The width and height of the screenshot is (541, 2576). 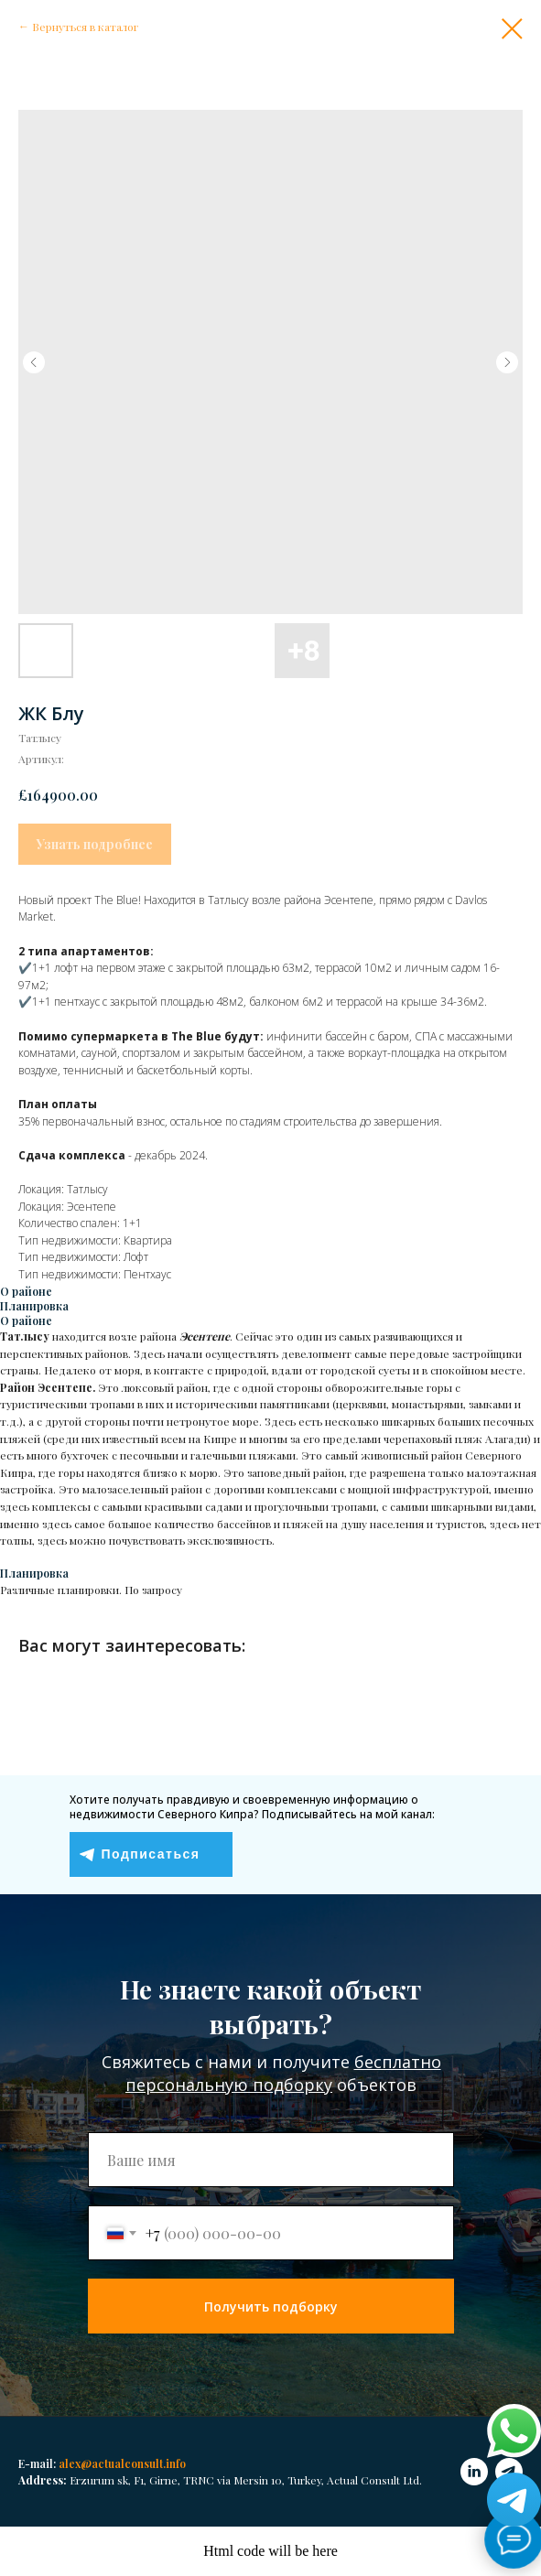 I want to click on [linkedin], so click(x=474, y=2471).